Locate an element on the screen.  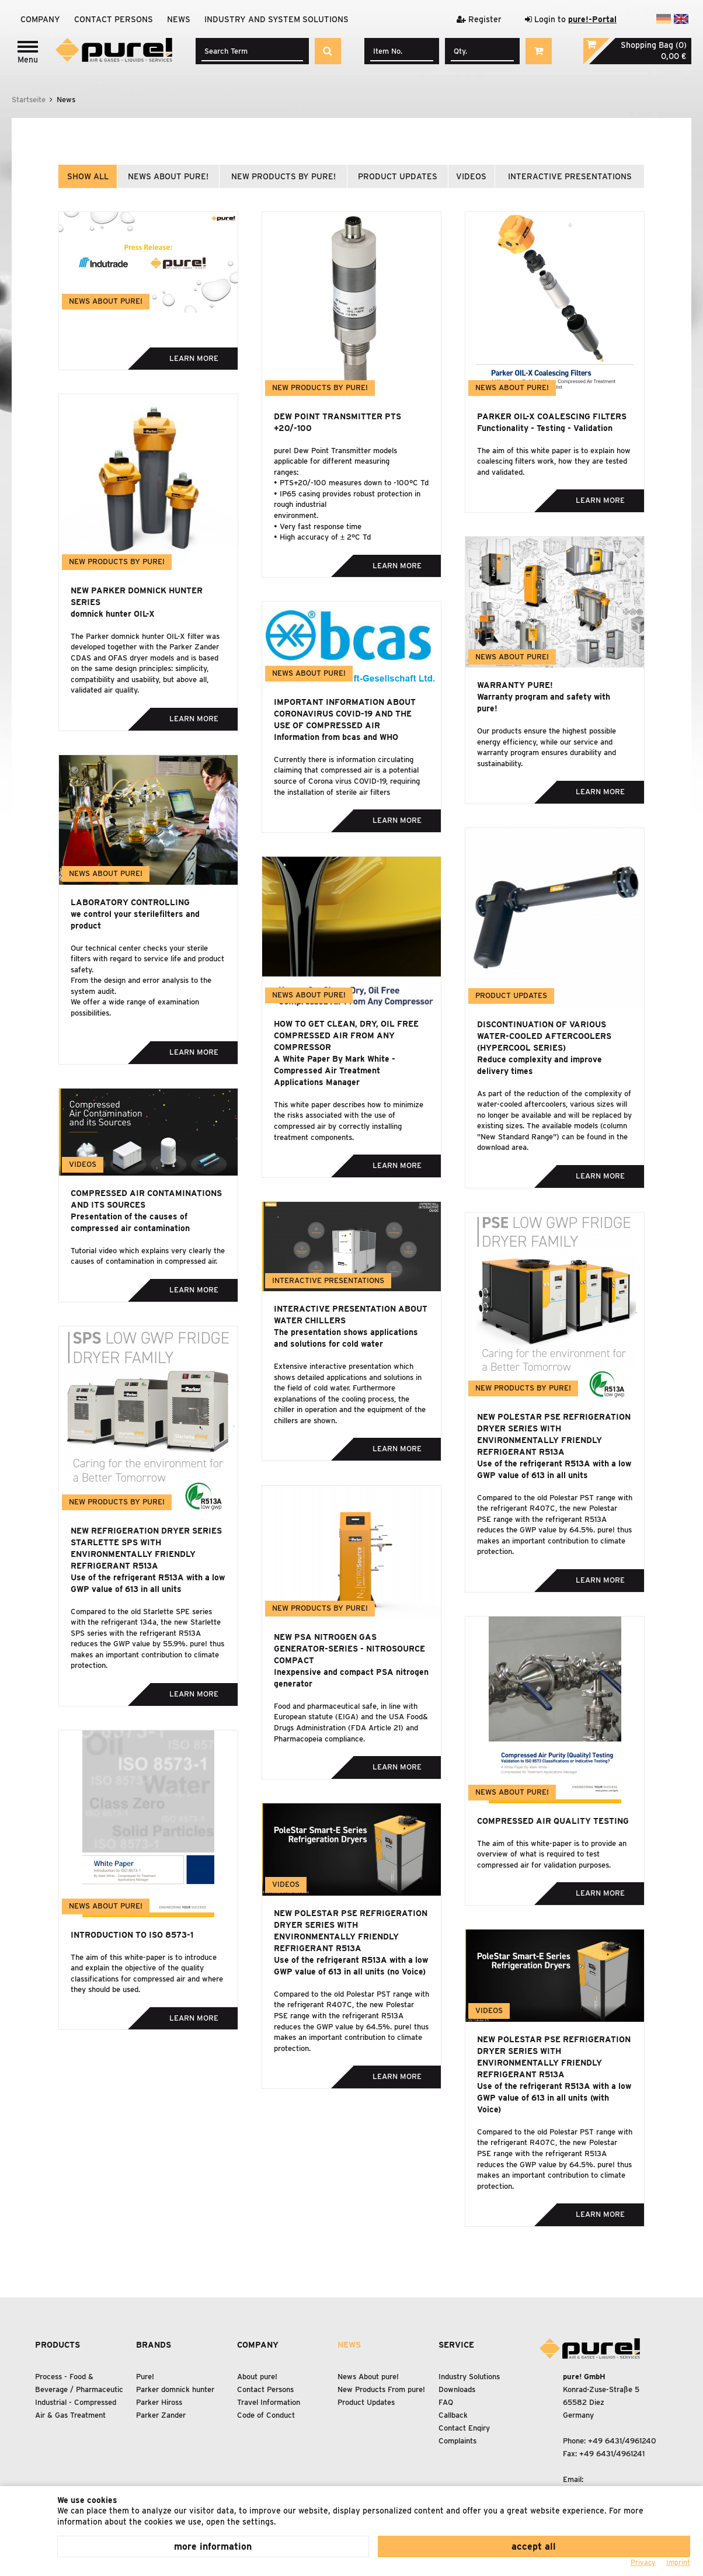
videos is located at coordinates (471, 176).